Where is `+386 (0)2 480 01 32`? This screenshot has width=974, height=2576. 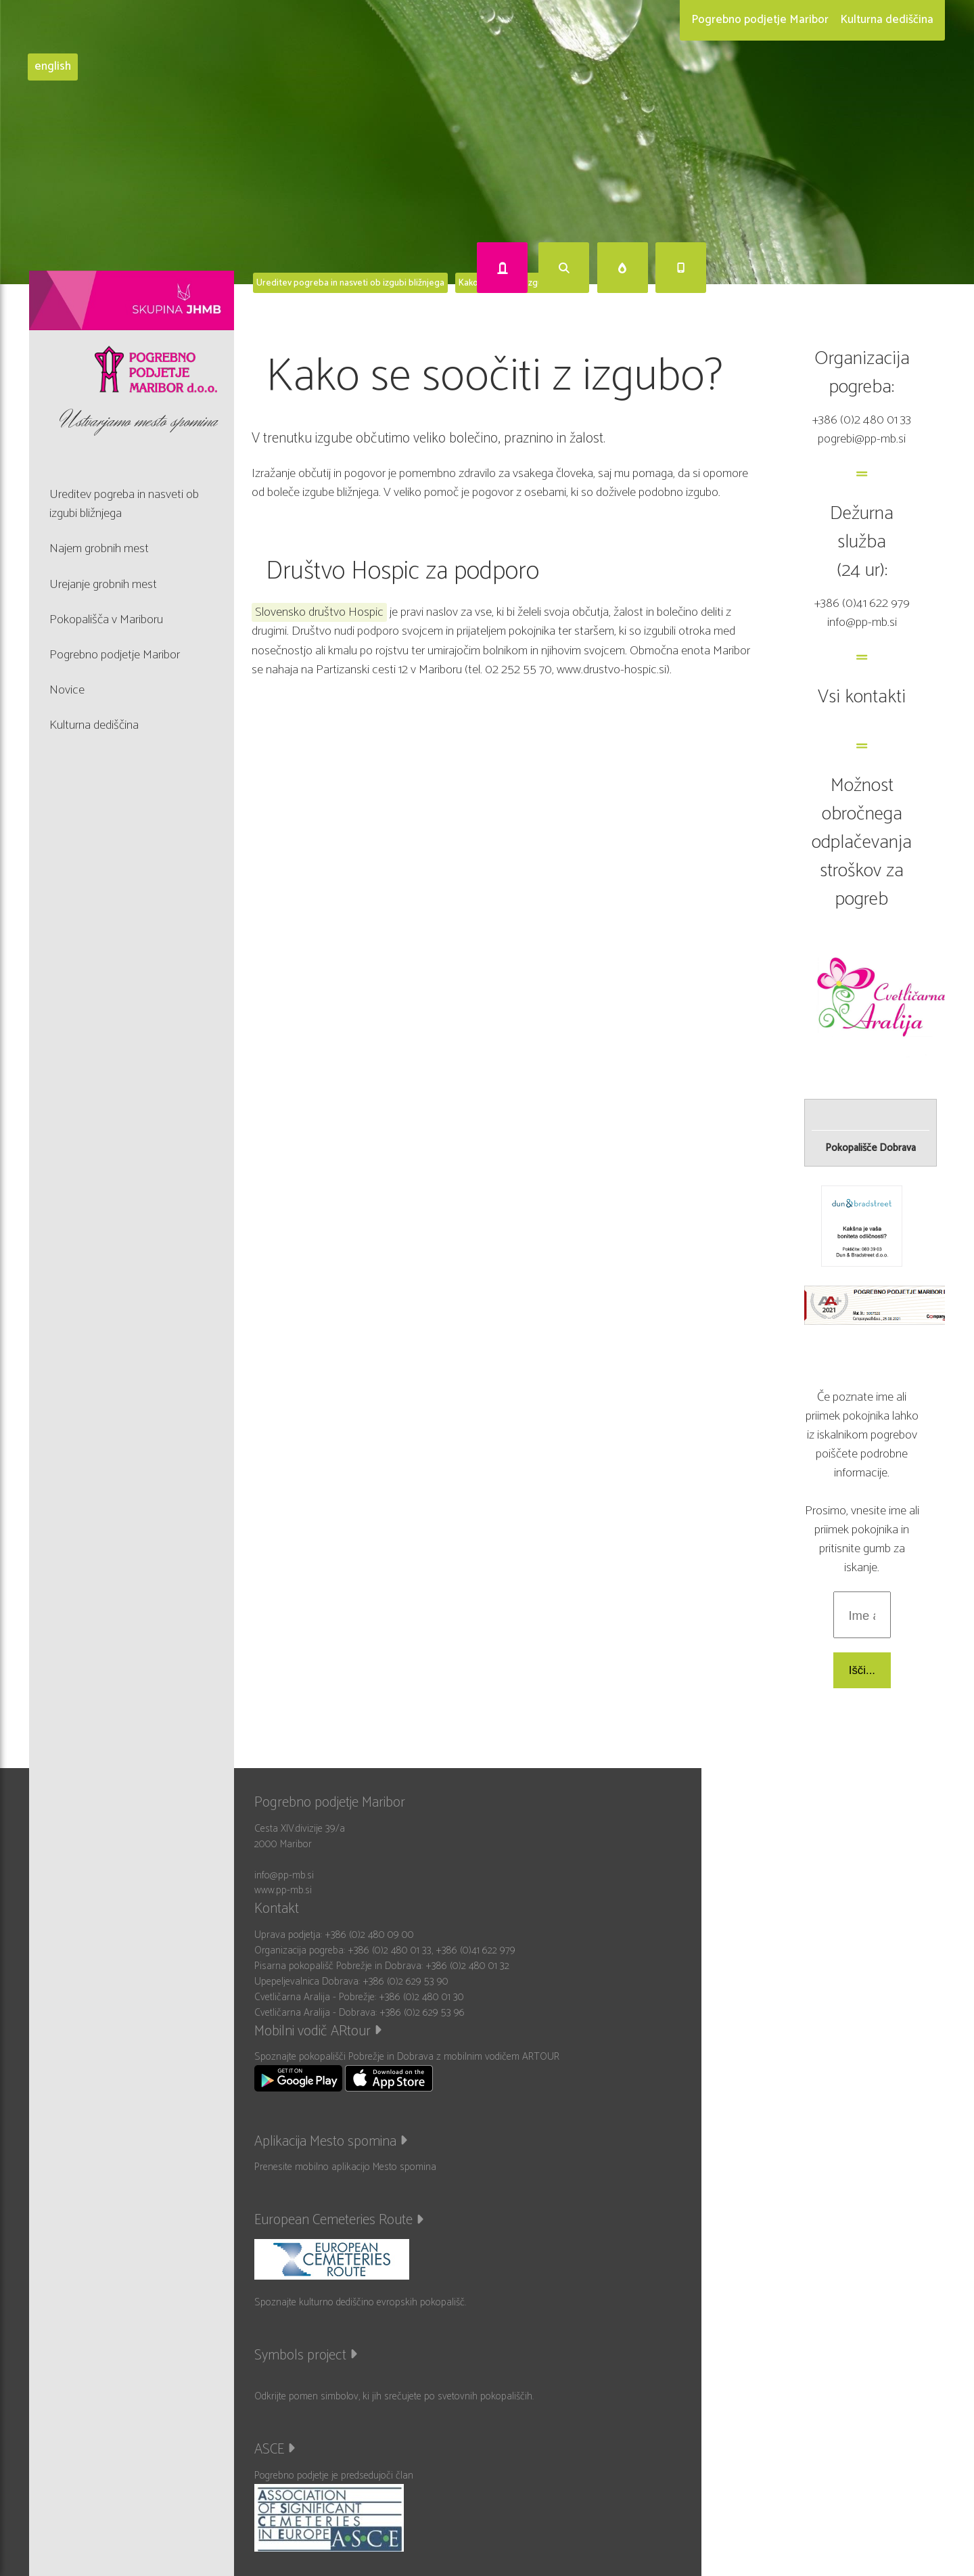
+386 (0)2 480 01 32 is located at coordinates (467, 1966).